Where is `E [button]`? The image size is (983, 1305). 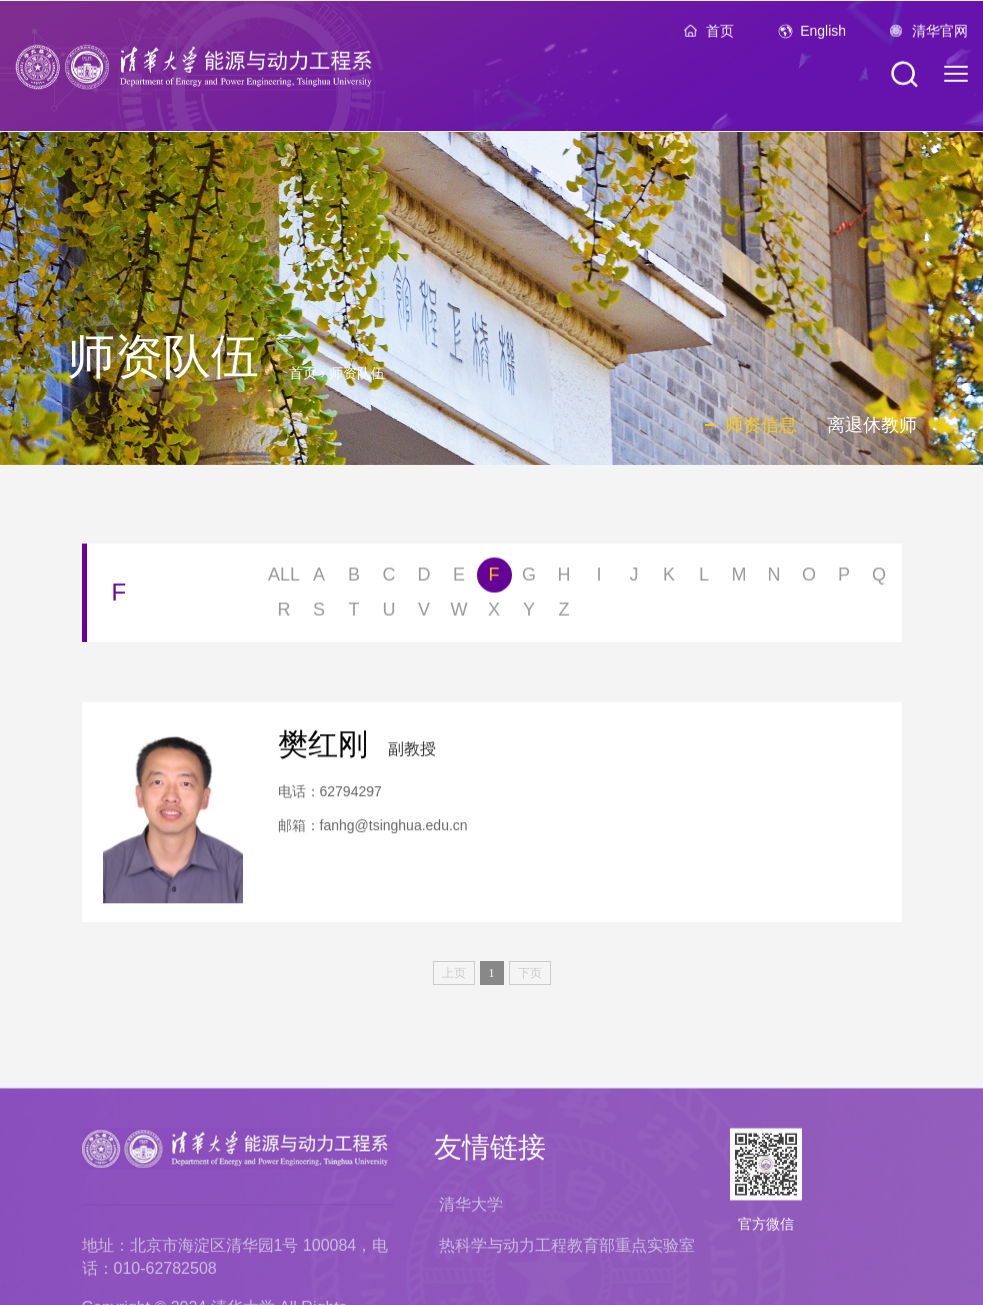
E [button] is located at coordinates (459, 578).